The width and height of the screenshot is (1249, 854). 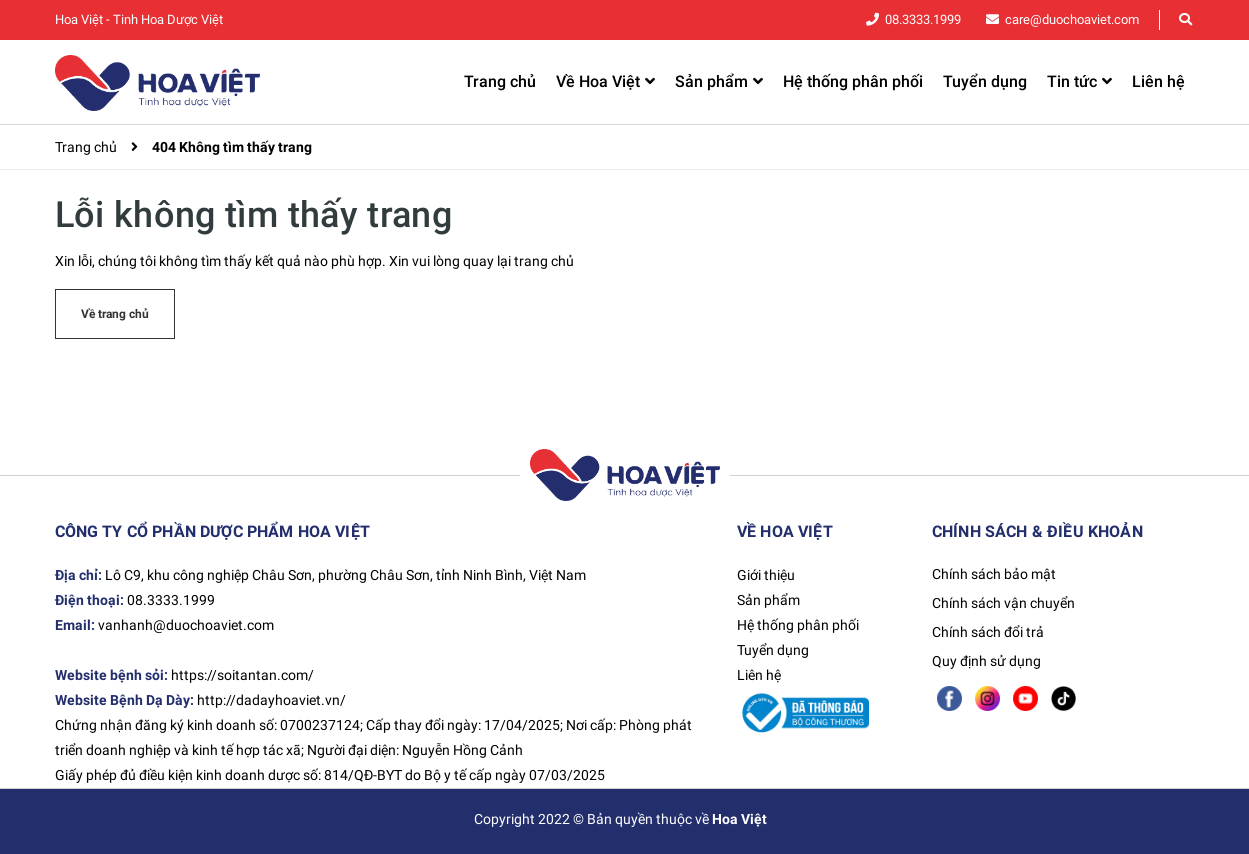 What do you see at coordinates (768, 600) in the screenshot?
I see `Sản phẩm` at bounding box center [768, 600].